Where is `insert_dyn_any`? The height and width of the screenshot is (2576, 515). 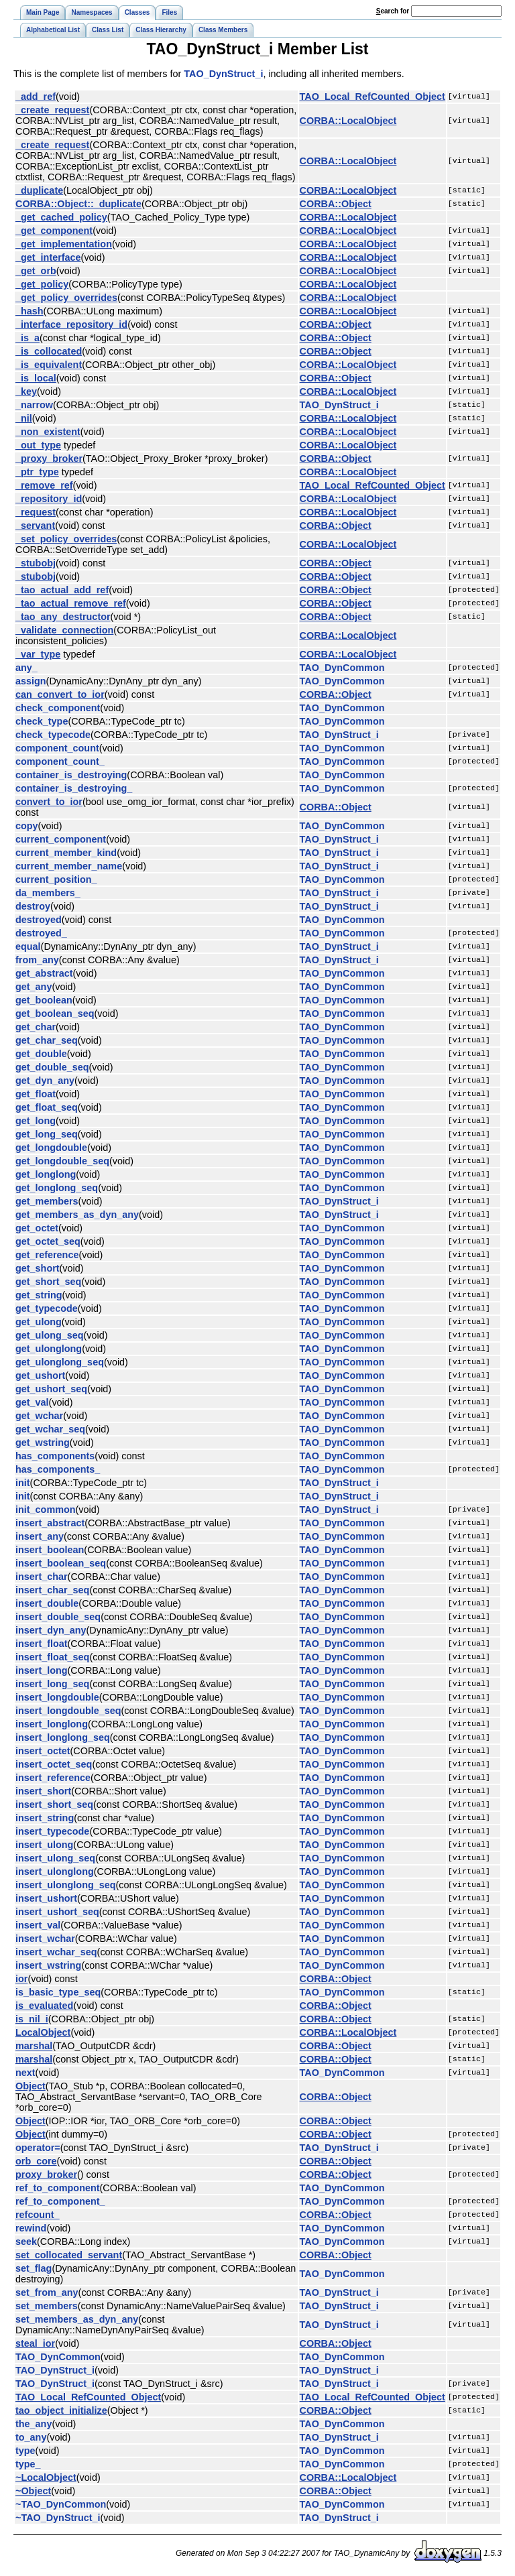 insert_dyn_any is located at coordinates (51, 1630).